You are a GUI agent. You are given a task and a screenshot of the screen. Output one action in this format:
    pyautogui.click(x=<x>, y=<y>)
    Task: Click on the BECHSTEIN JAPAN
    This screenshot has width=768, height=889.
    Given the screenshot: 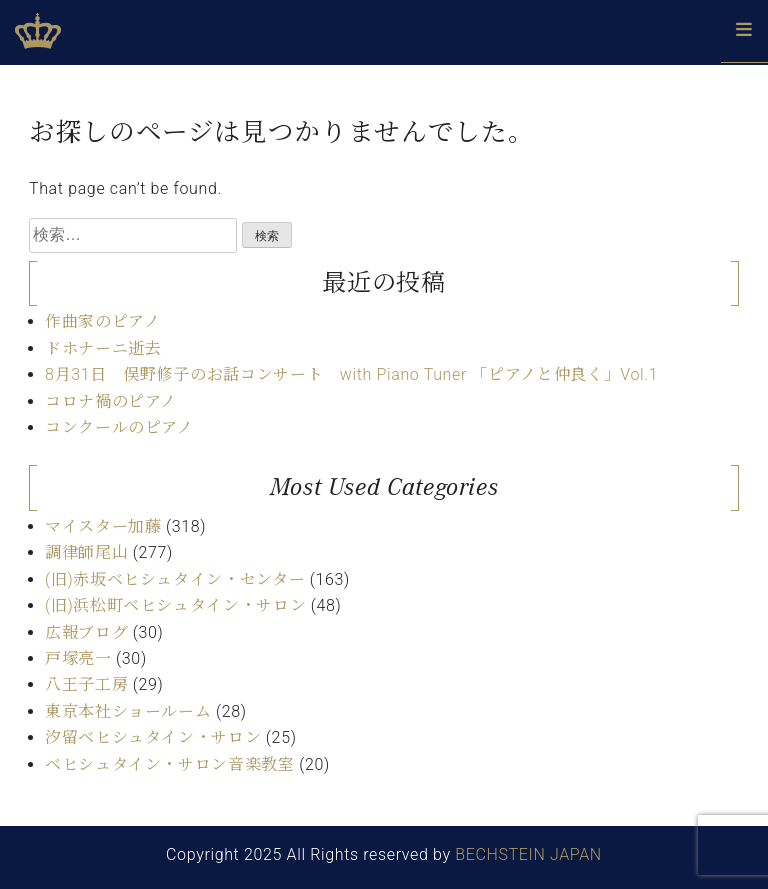 What is the action you would take?
    pyautogui.click(x=528, y=854)
    